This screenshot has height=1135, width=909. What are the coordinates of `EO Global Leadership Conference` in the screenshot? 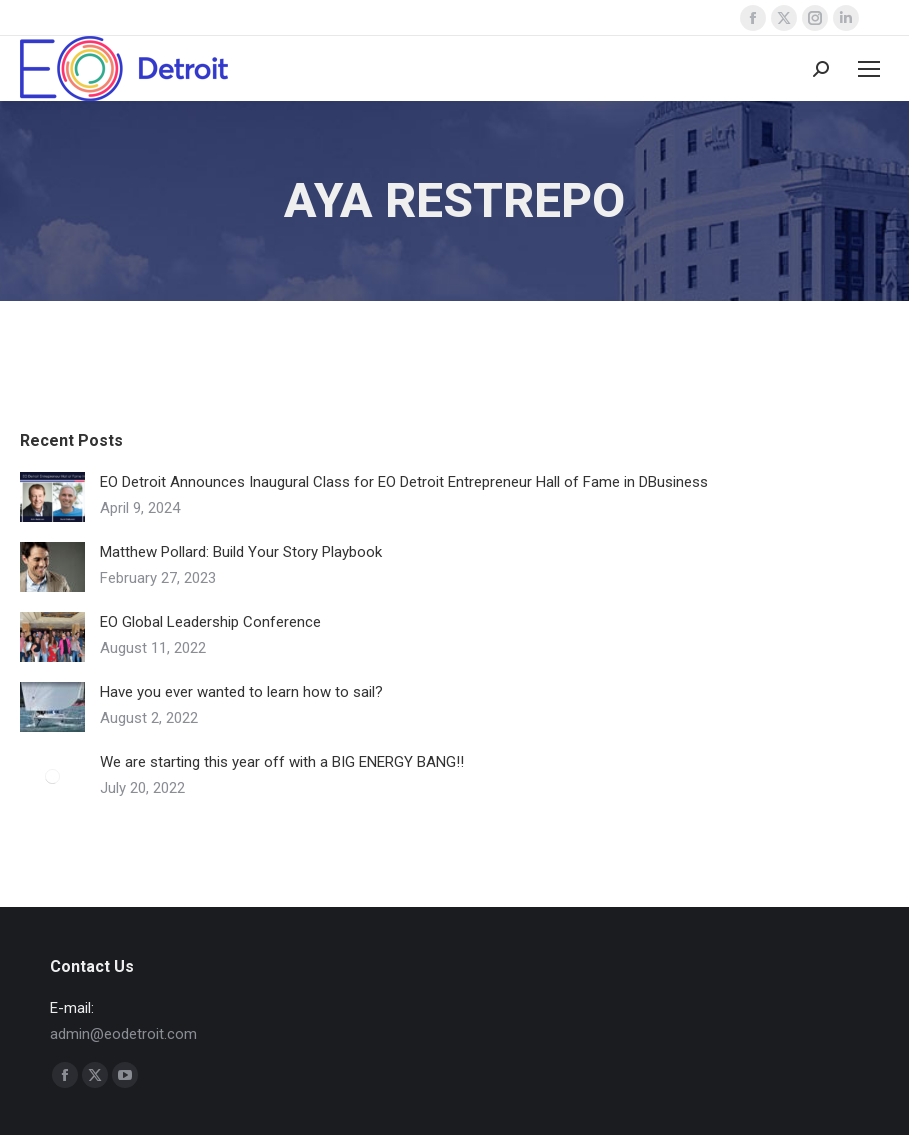 It's located at (210, 622).